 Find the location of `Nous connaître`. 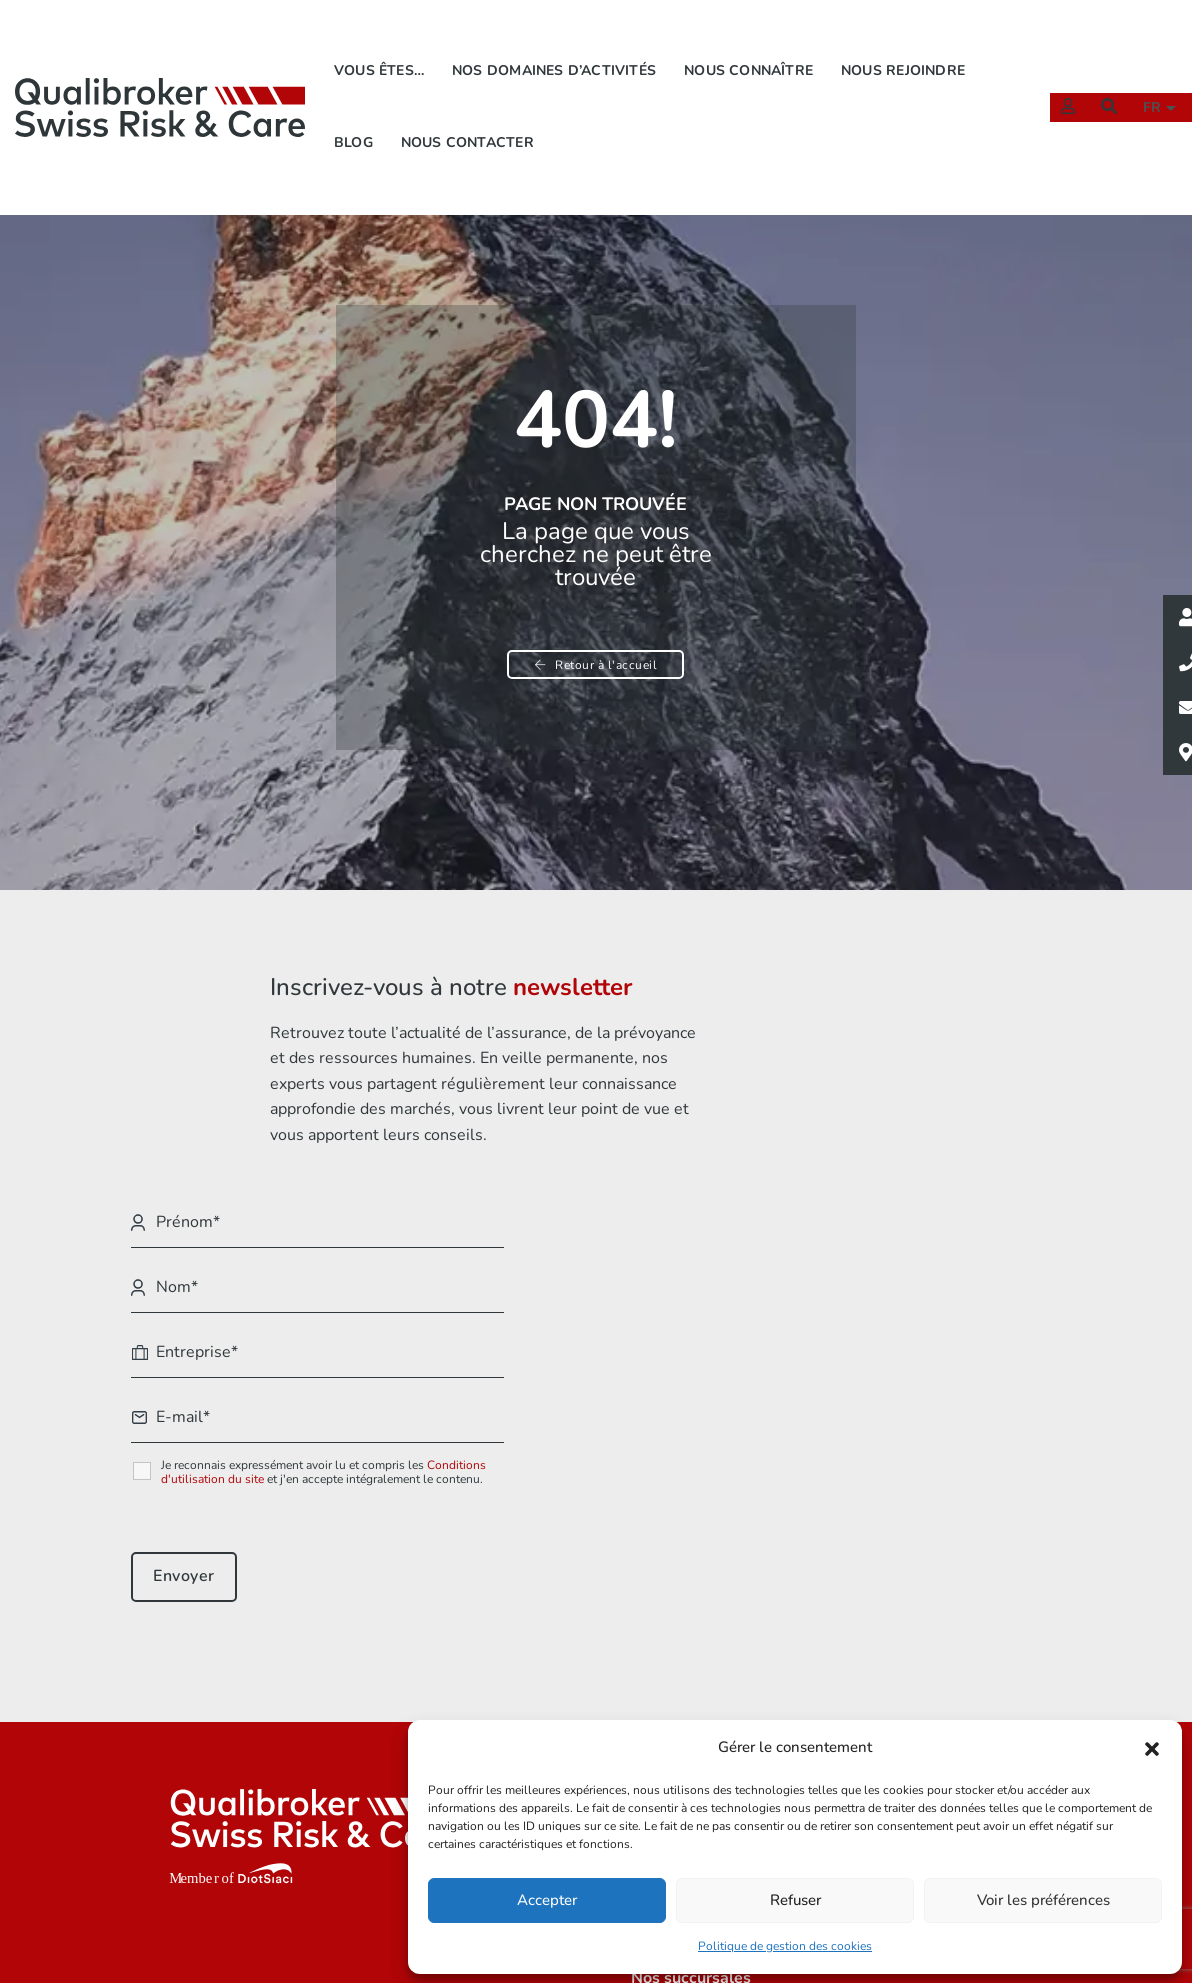

Nous connaître is located at coordinates (751, 45).